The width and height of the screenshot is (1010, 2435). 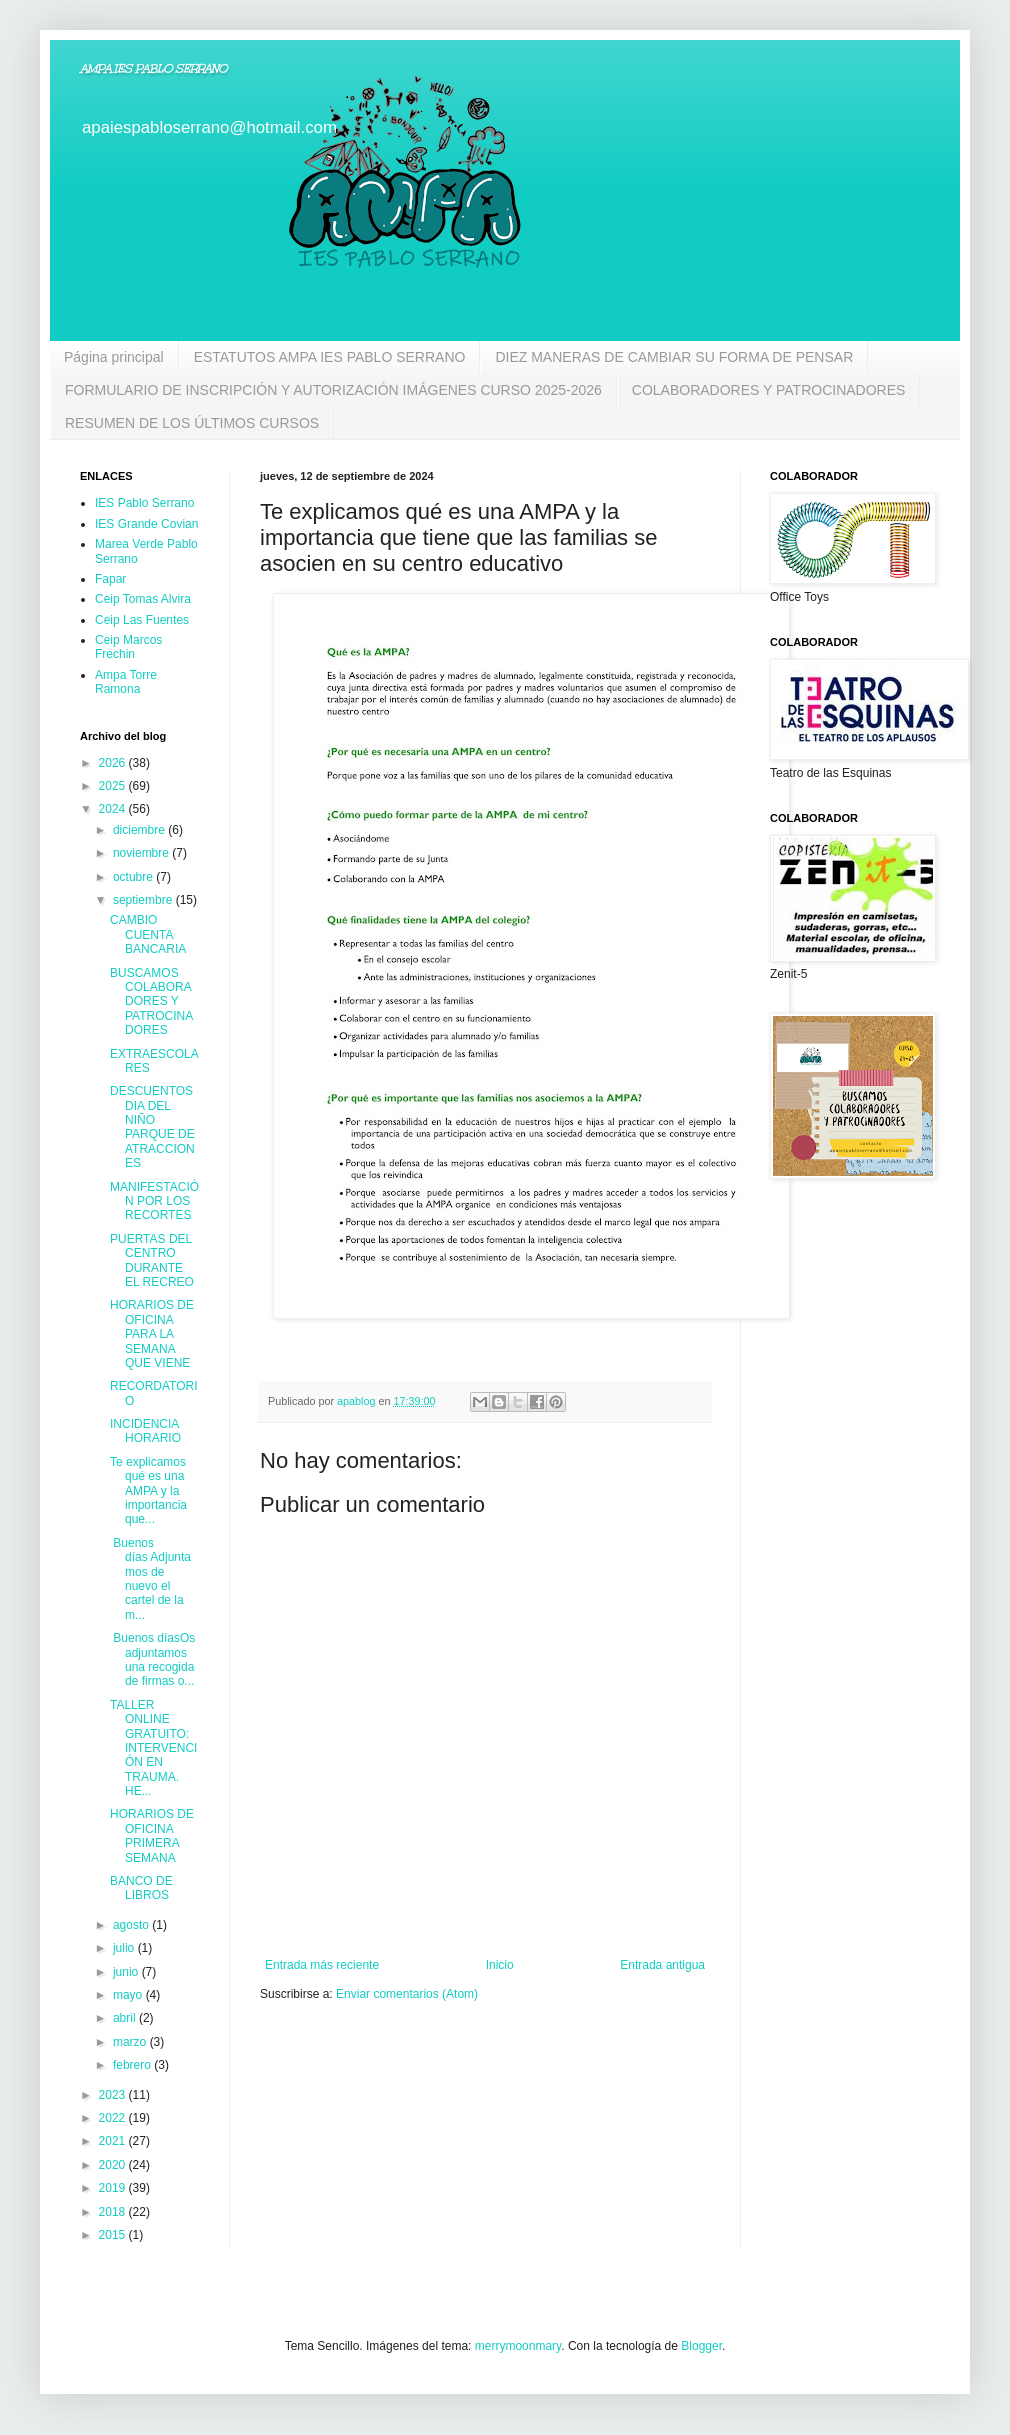 What do you see at coordinates (114, 809) in the screenshot?
I see `2024` at bounding box center [114, 809].